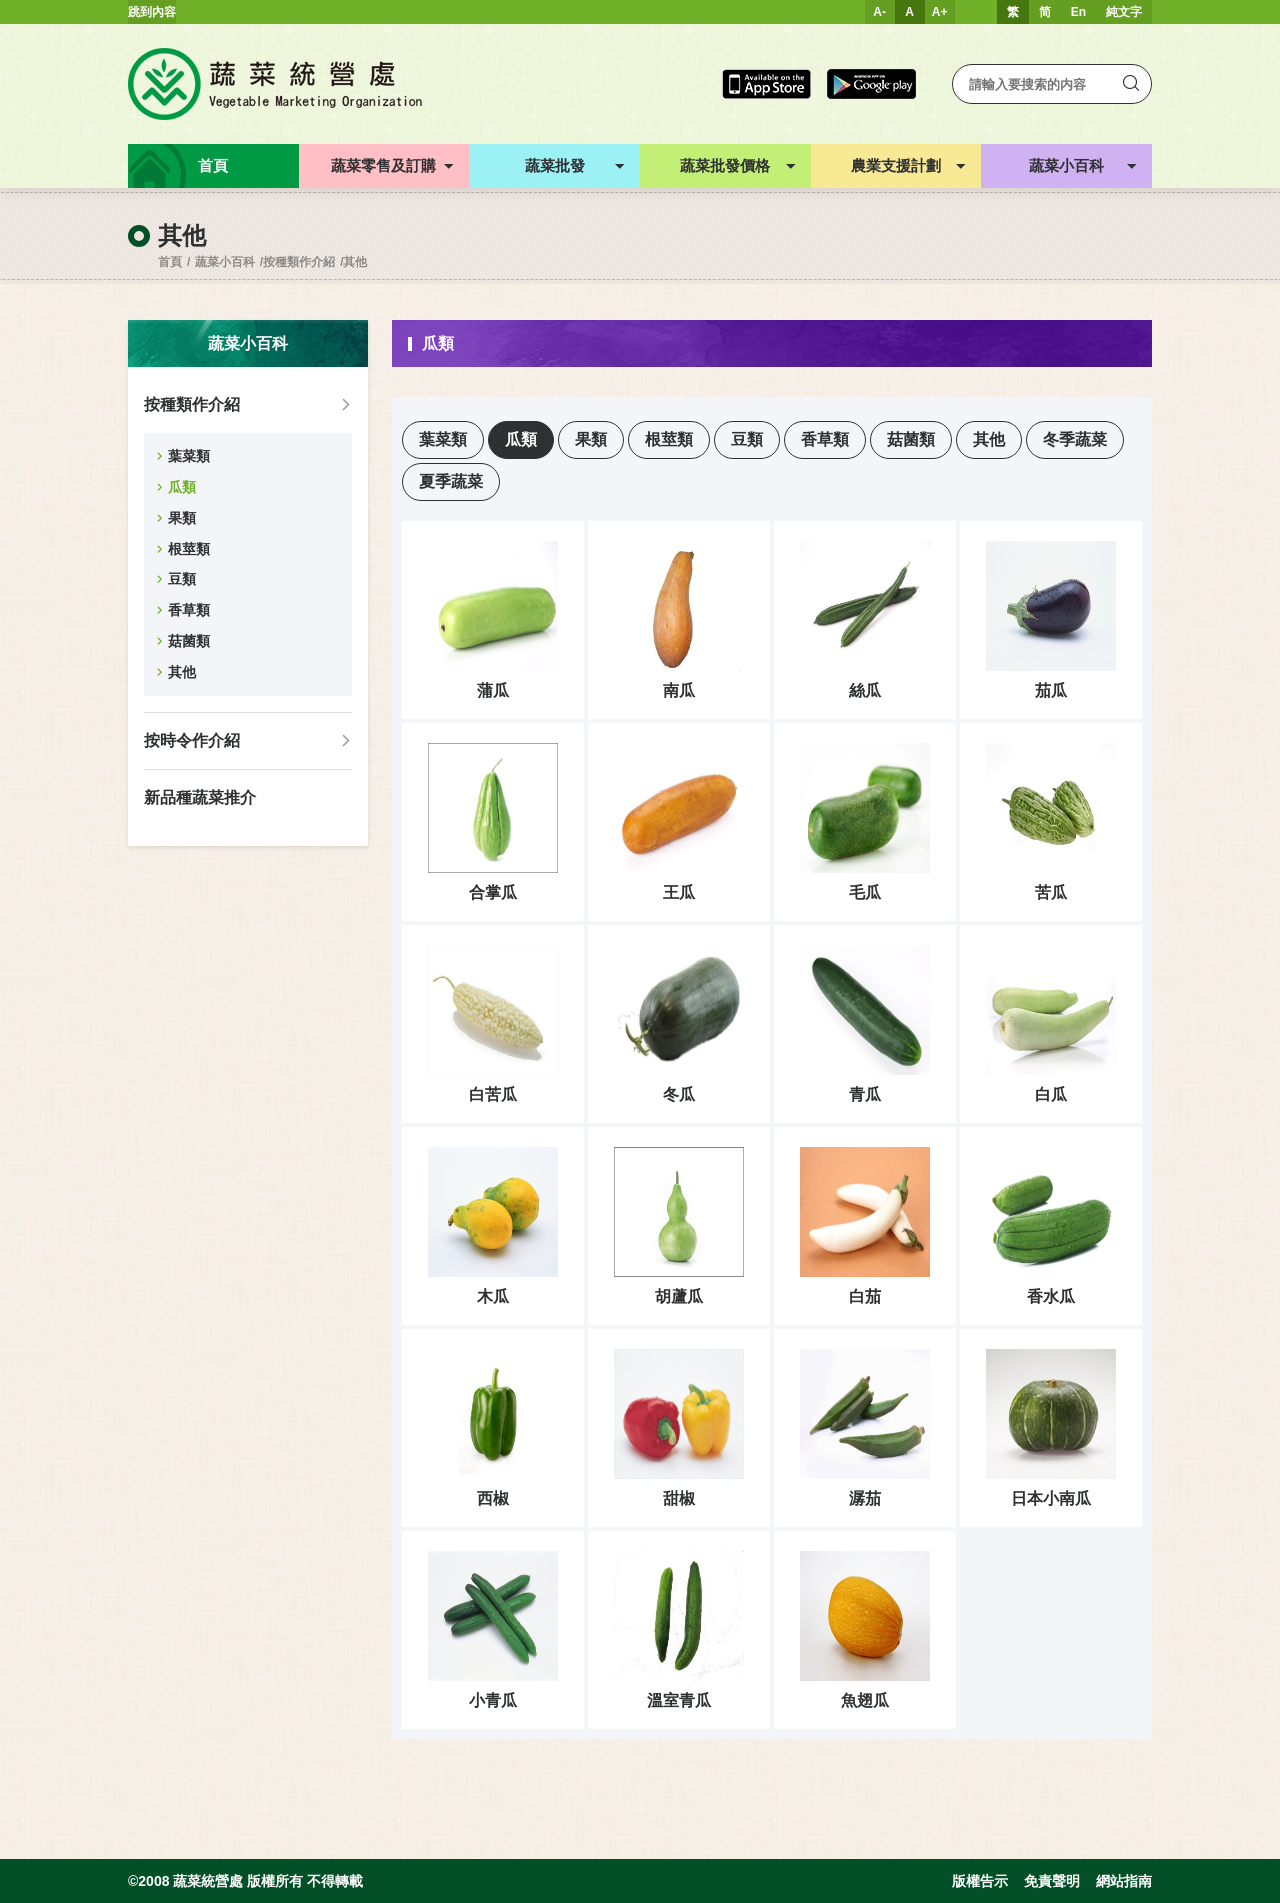  Describe the element at coordinates (189, 549) in the screenshot. I see `根莖類` at that location.